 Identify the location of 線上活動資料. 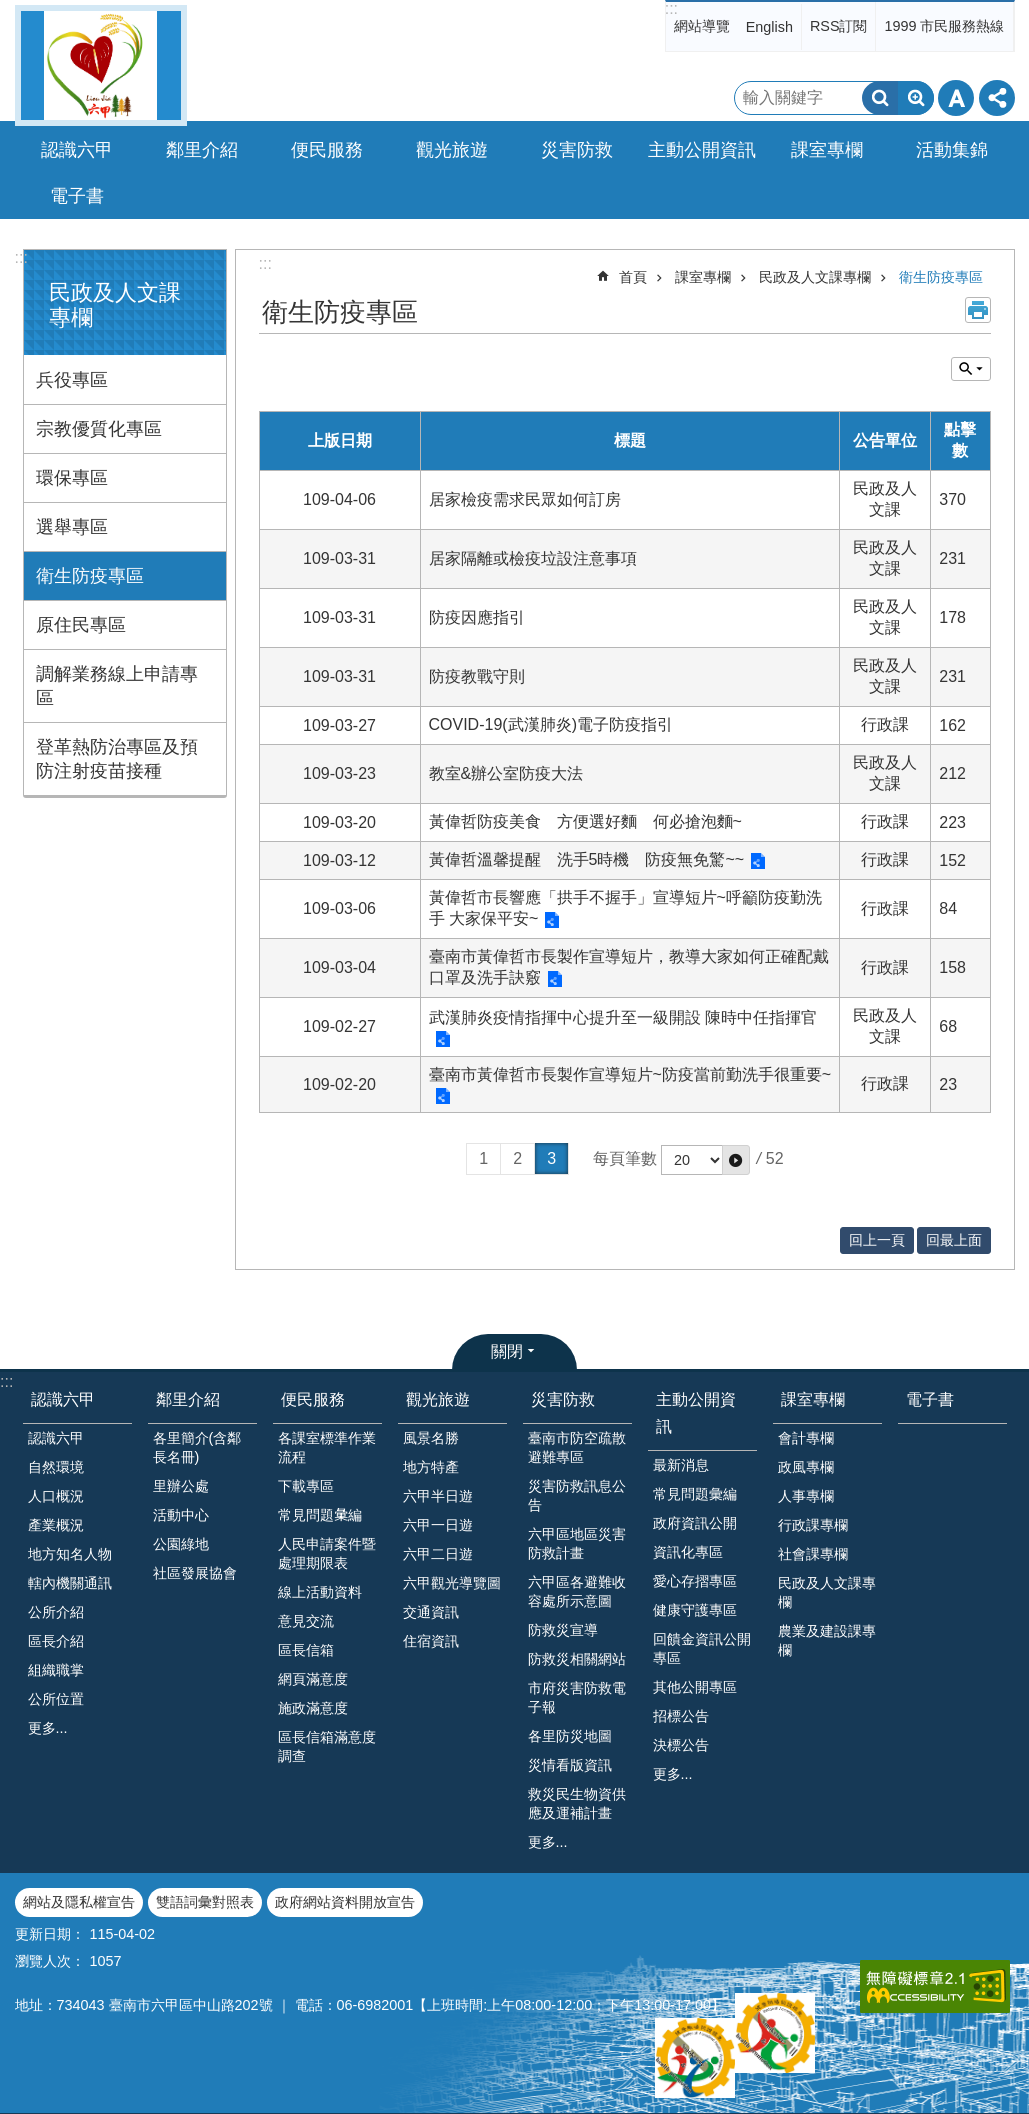
(320, 1592).